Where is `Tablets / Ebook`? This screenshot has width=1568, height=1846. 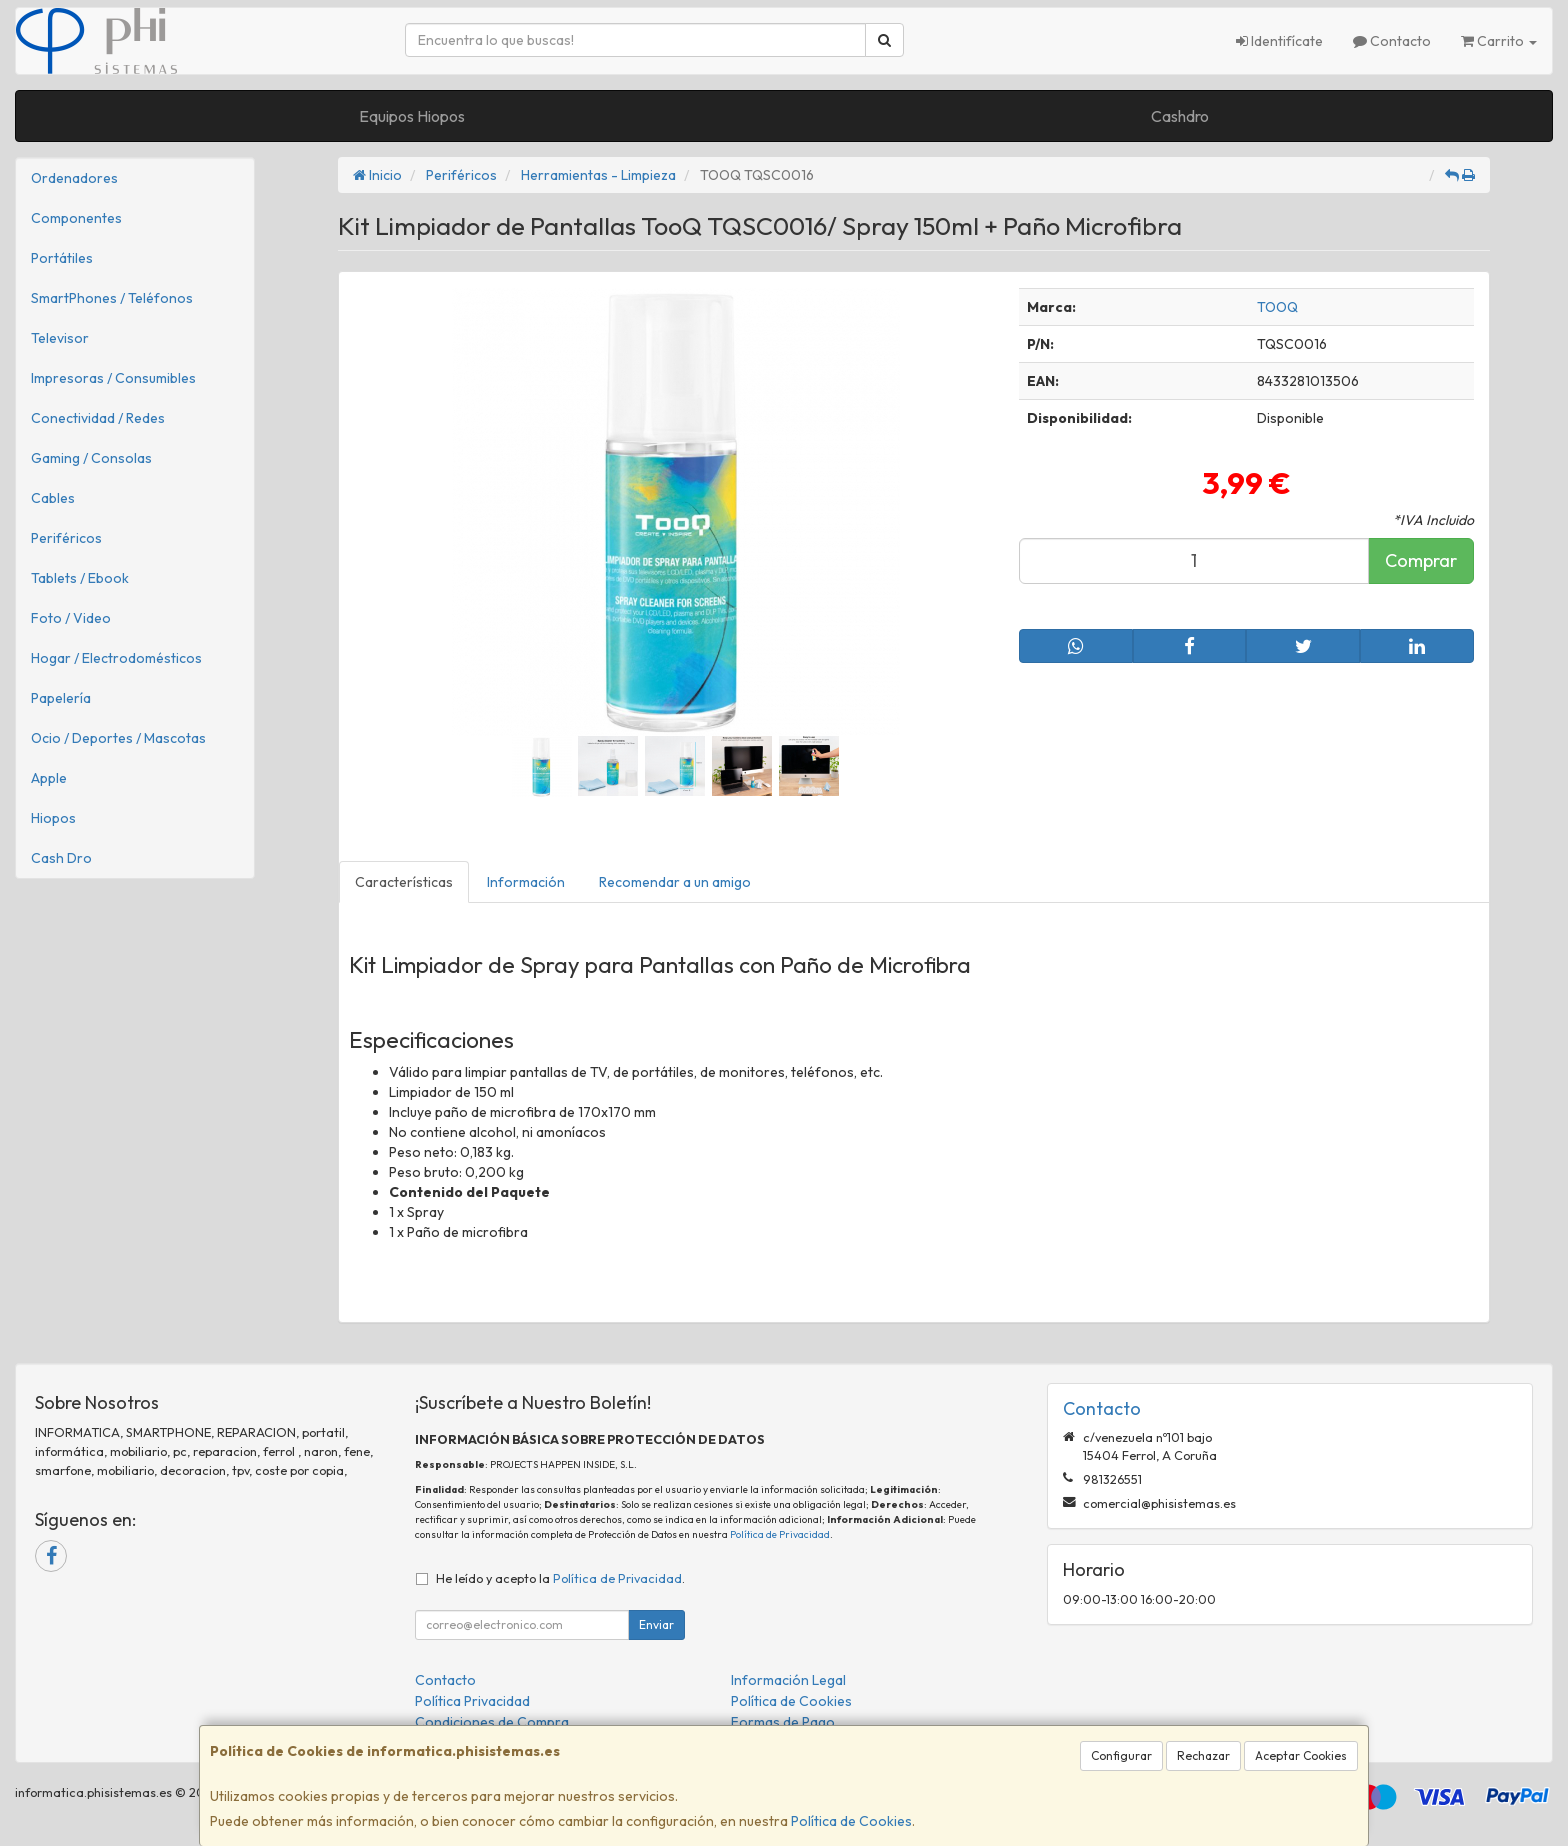
Tablets / Ebook is located at coordinates (80, 578).